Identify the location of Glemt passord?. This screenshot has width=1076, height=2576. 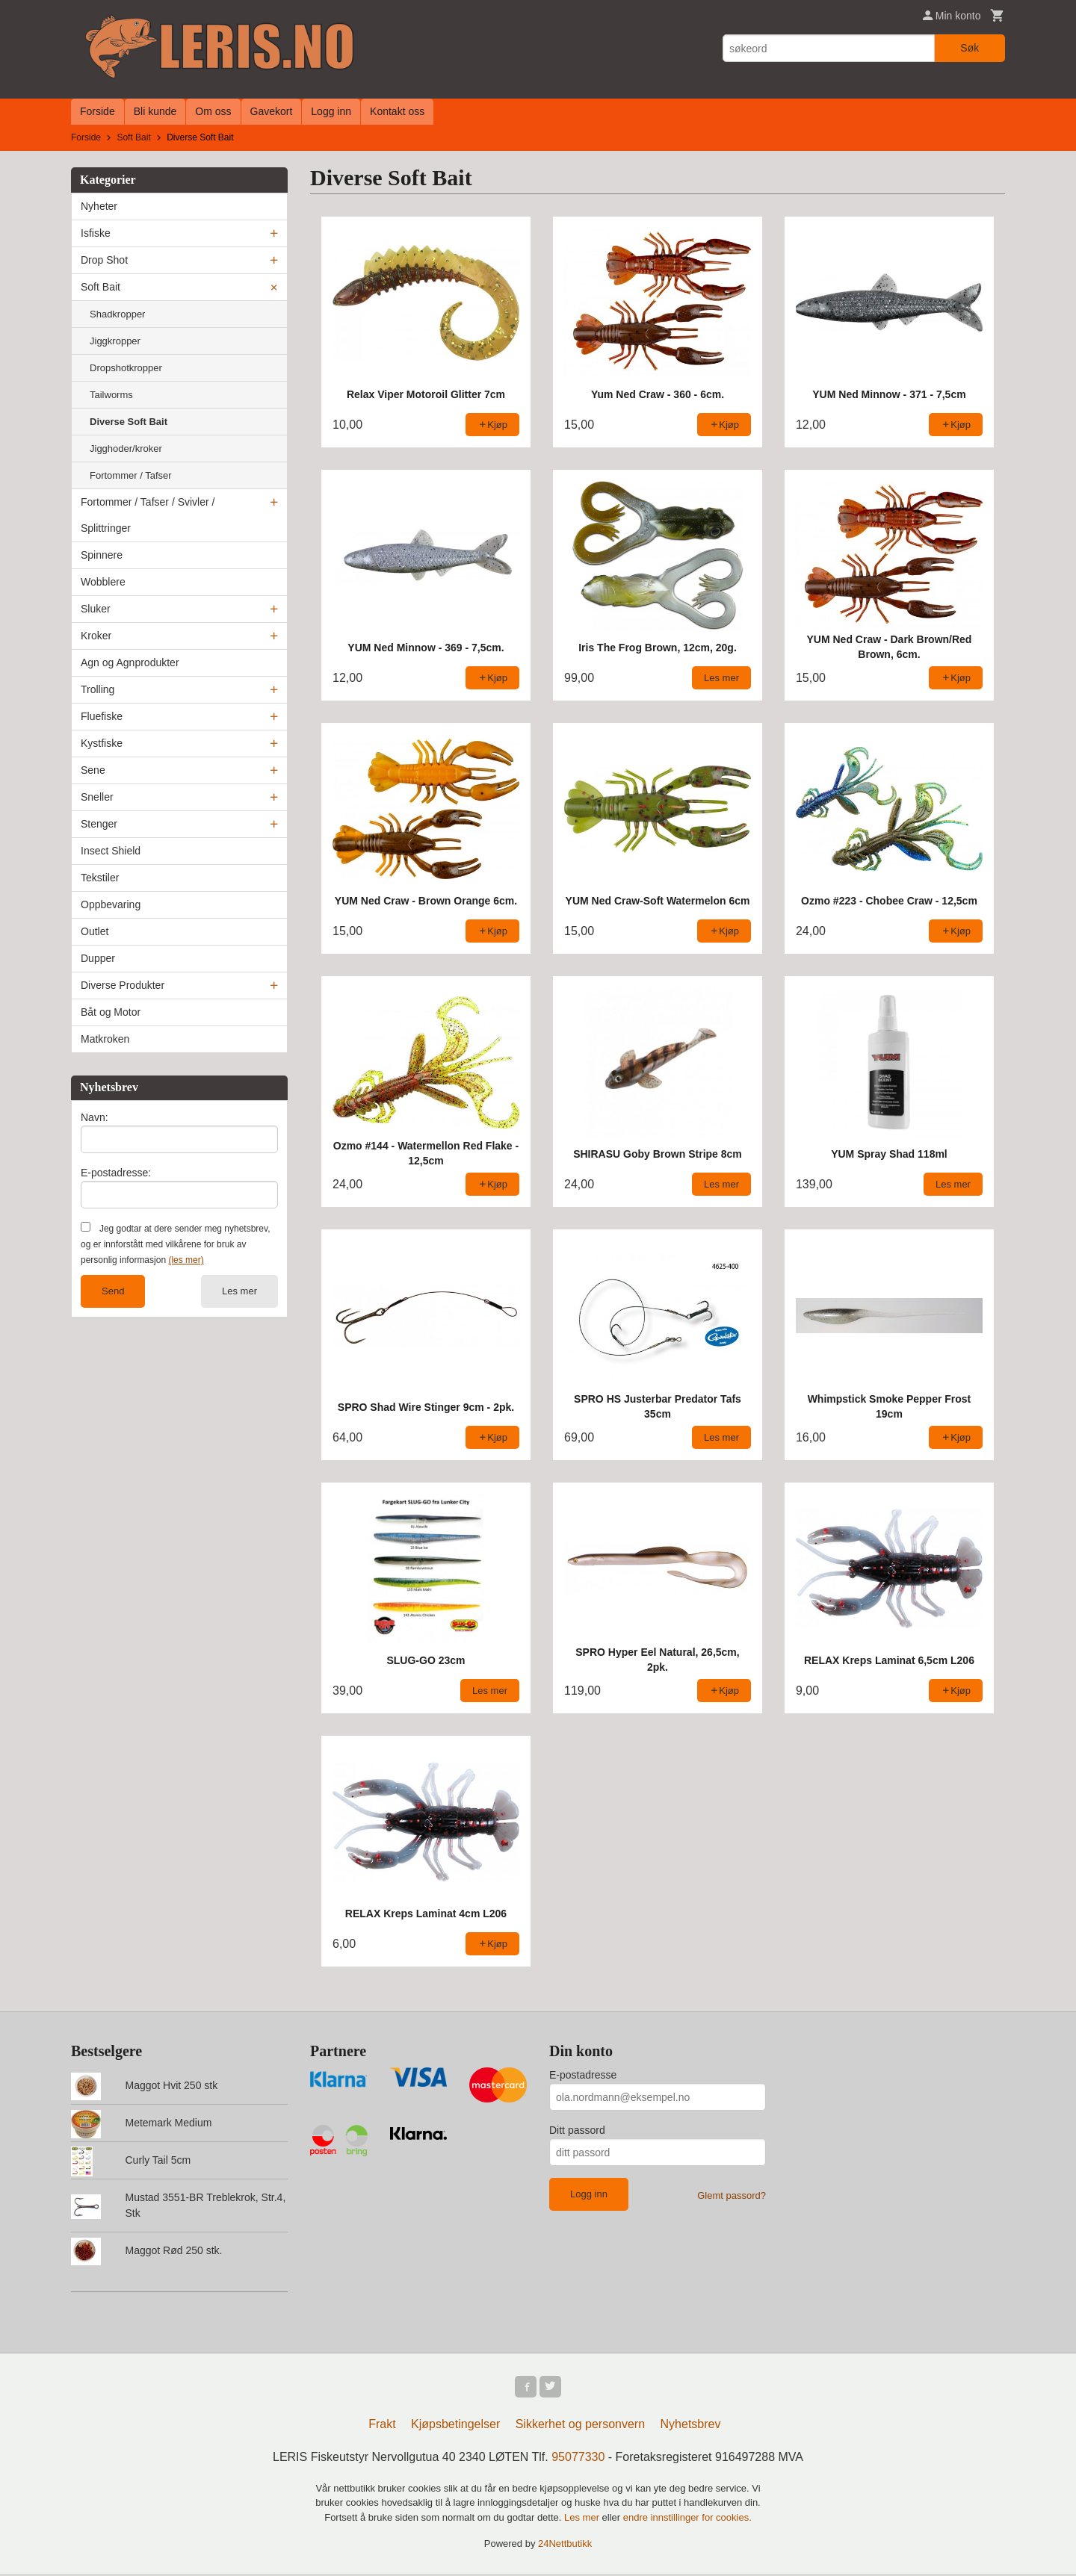
(731, 2195).